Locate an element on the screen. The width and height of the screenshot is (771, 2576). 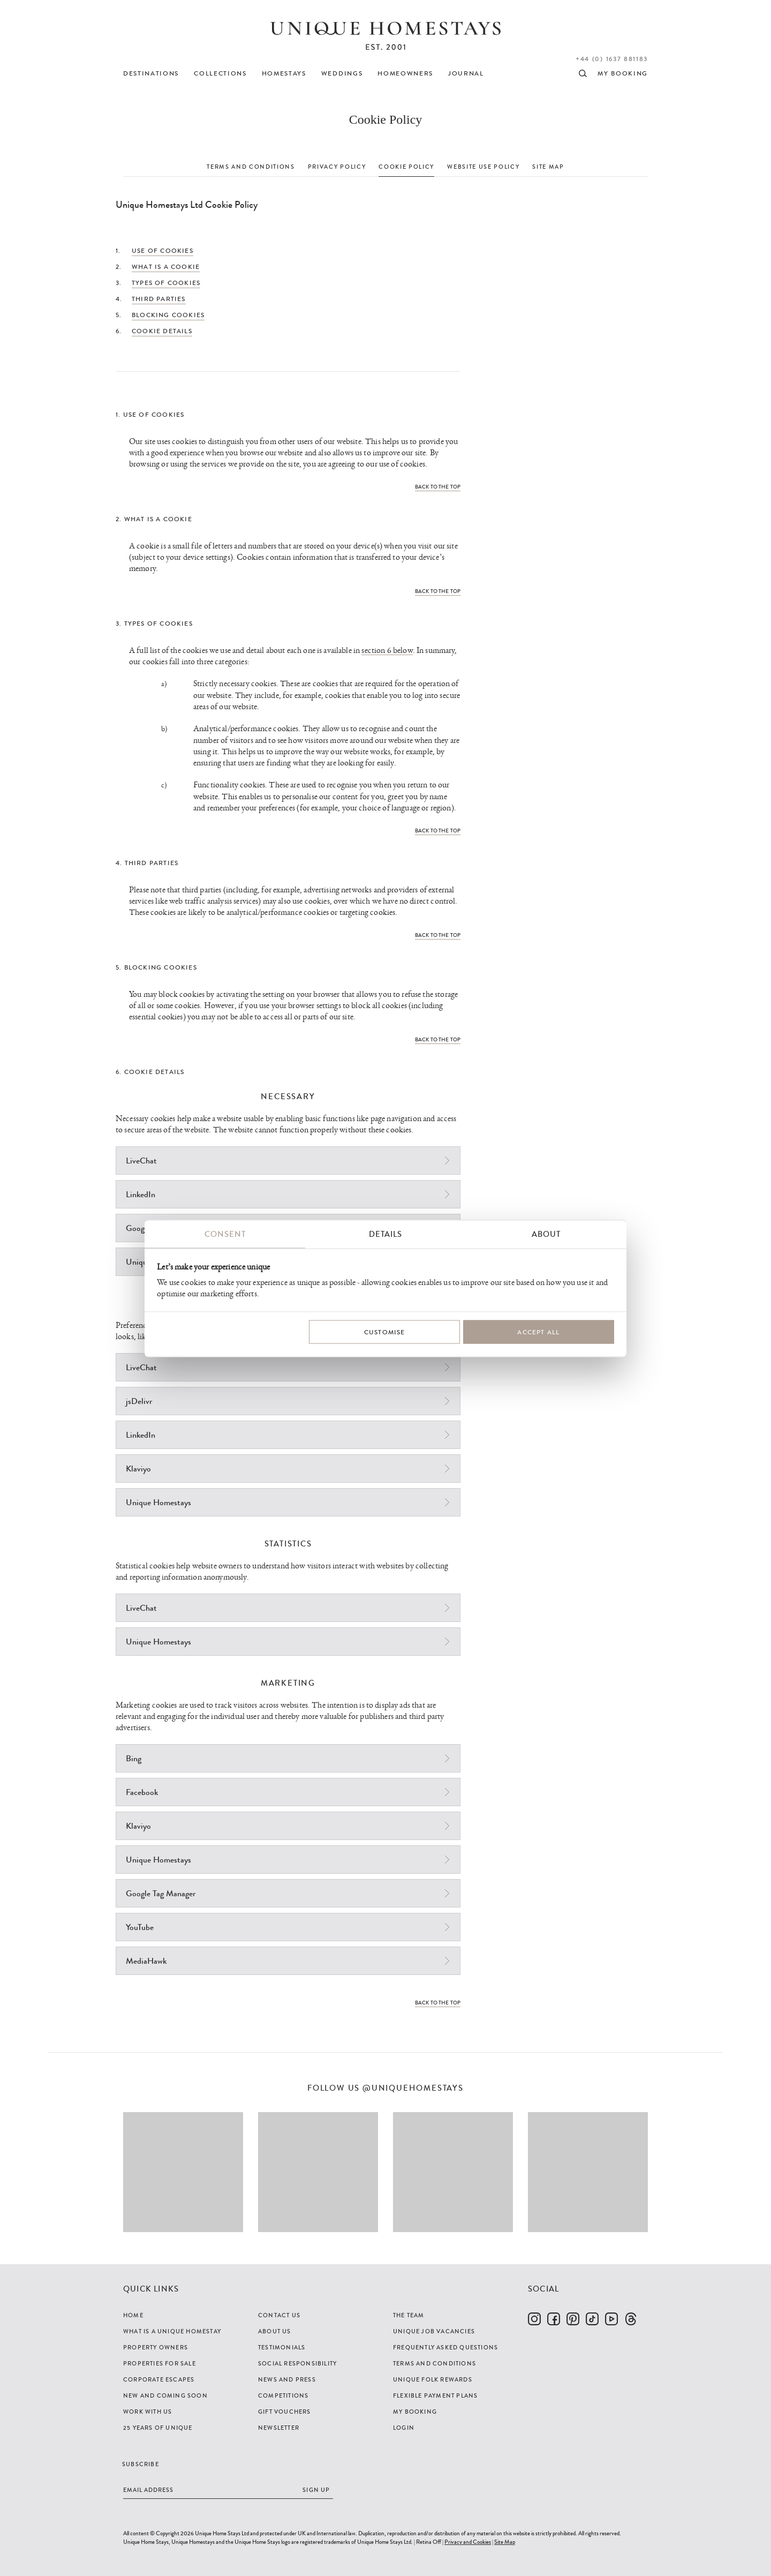
Flexible Payment Plans is located at coordinates (435, 2395).